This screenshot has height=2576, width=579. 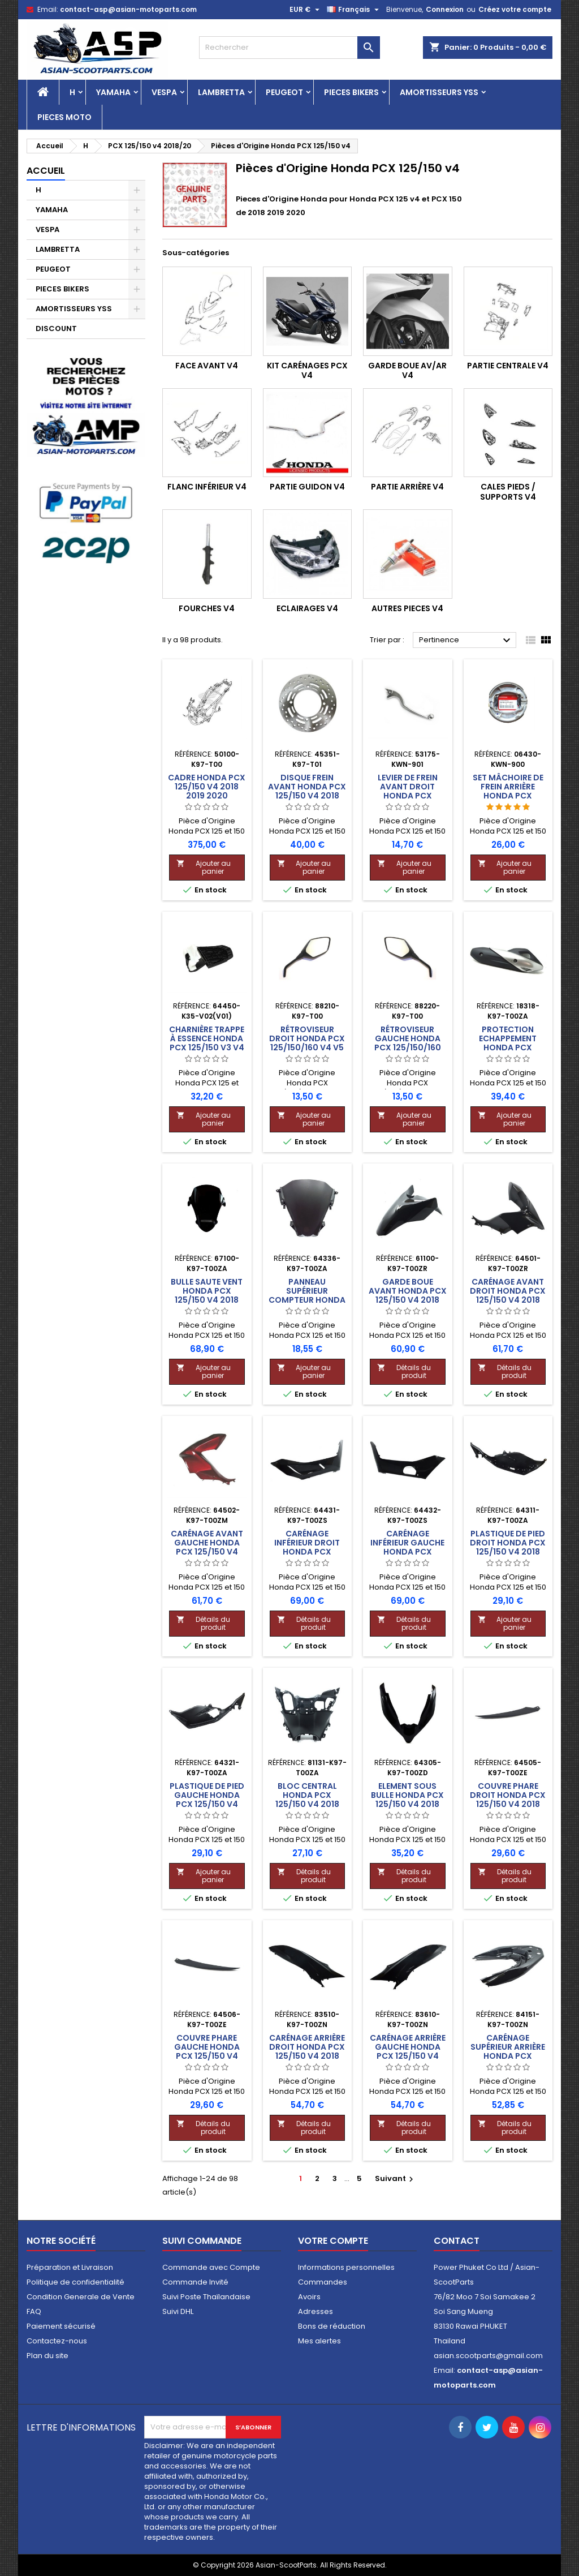 What do you see at coordinates (203, 867) in the screenshot?
I see `Ajouter au panier` at bounding box center [203, 867].